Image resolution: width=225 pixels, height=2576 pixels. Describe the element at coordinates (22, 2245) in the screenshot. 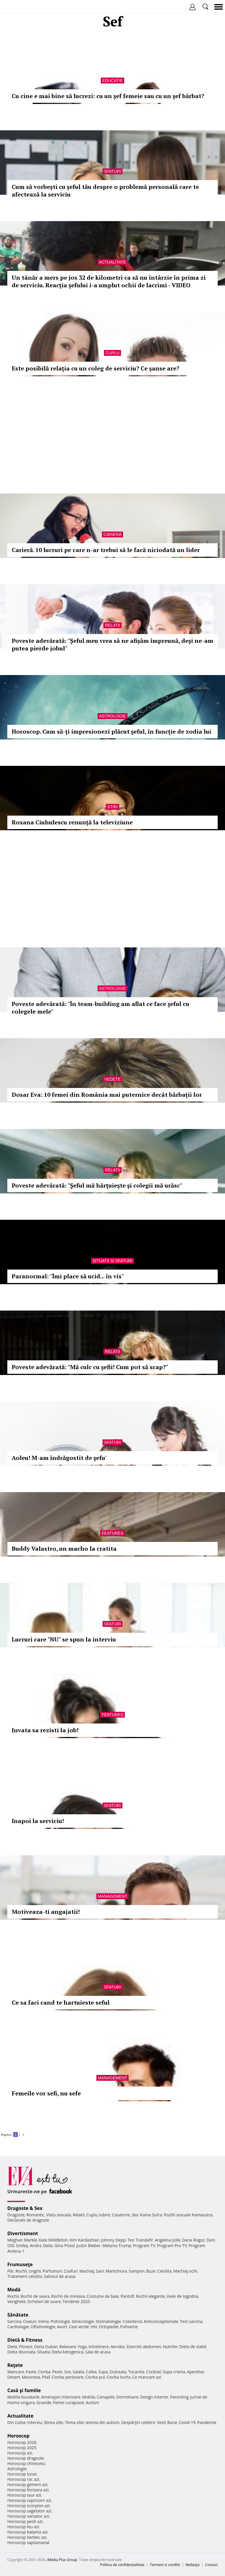

I see `Smiley` at that location.